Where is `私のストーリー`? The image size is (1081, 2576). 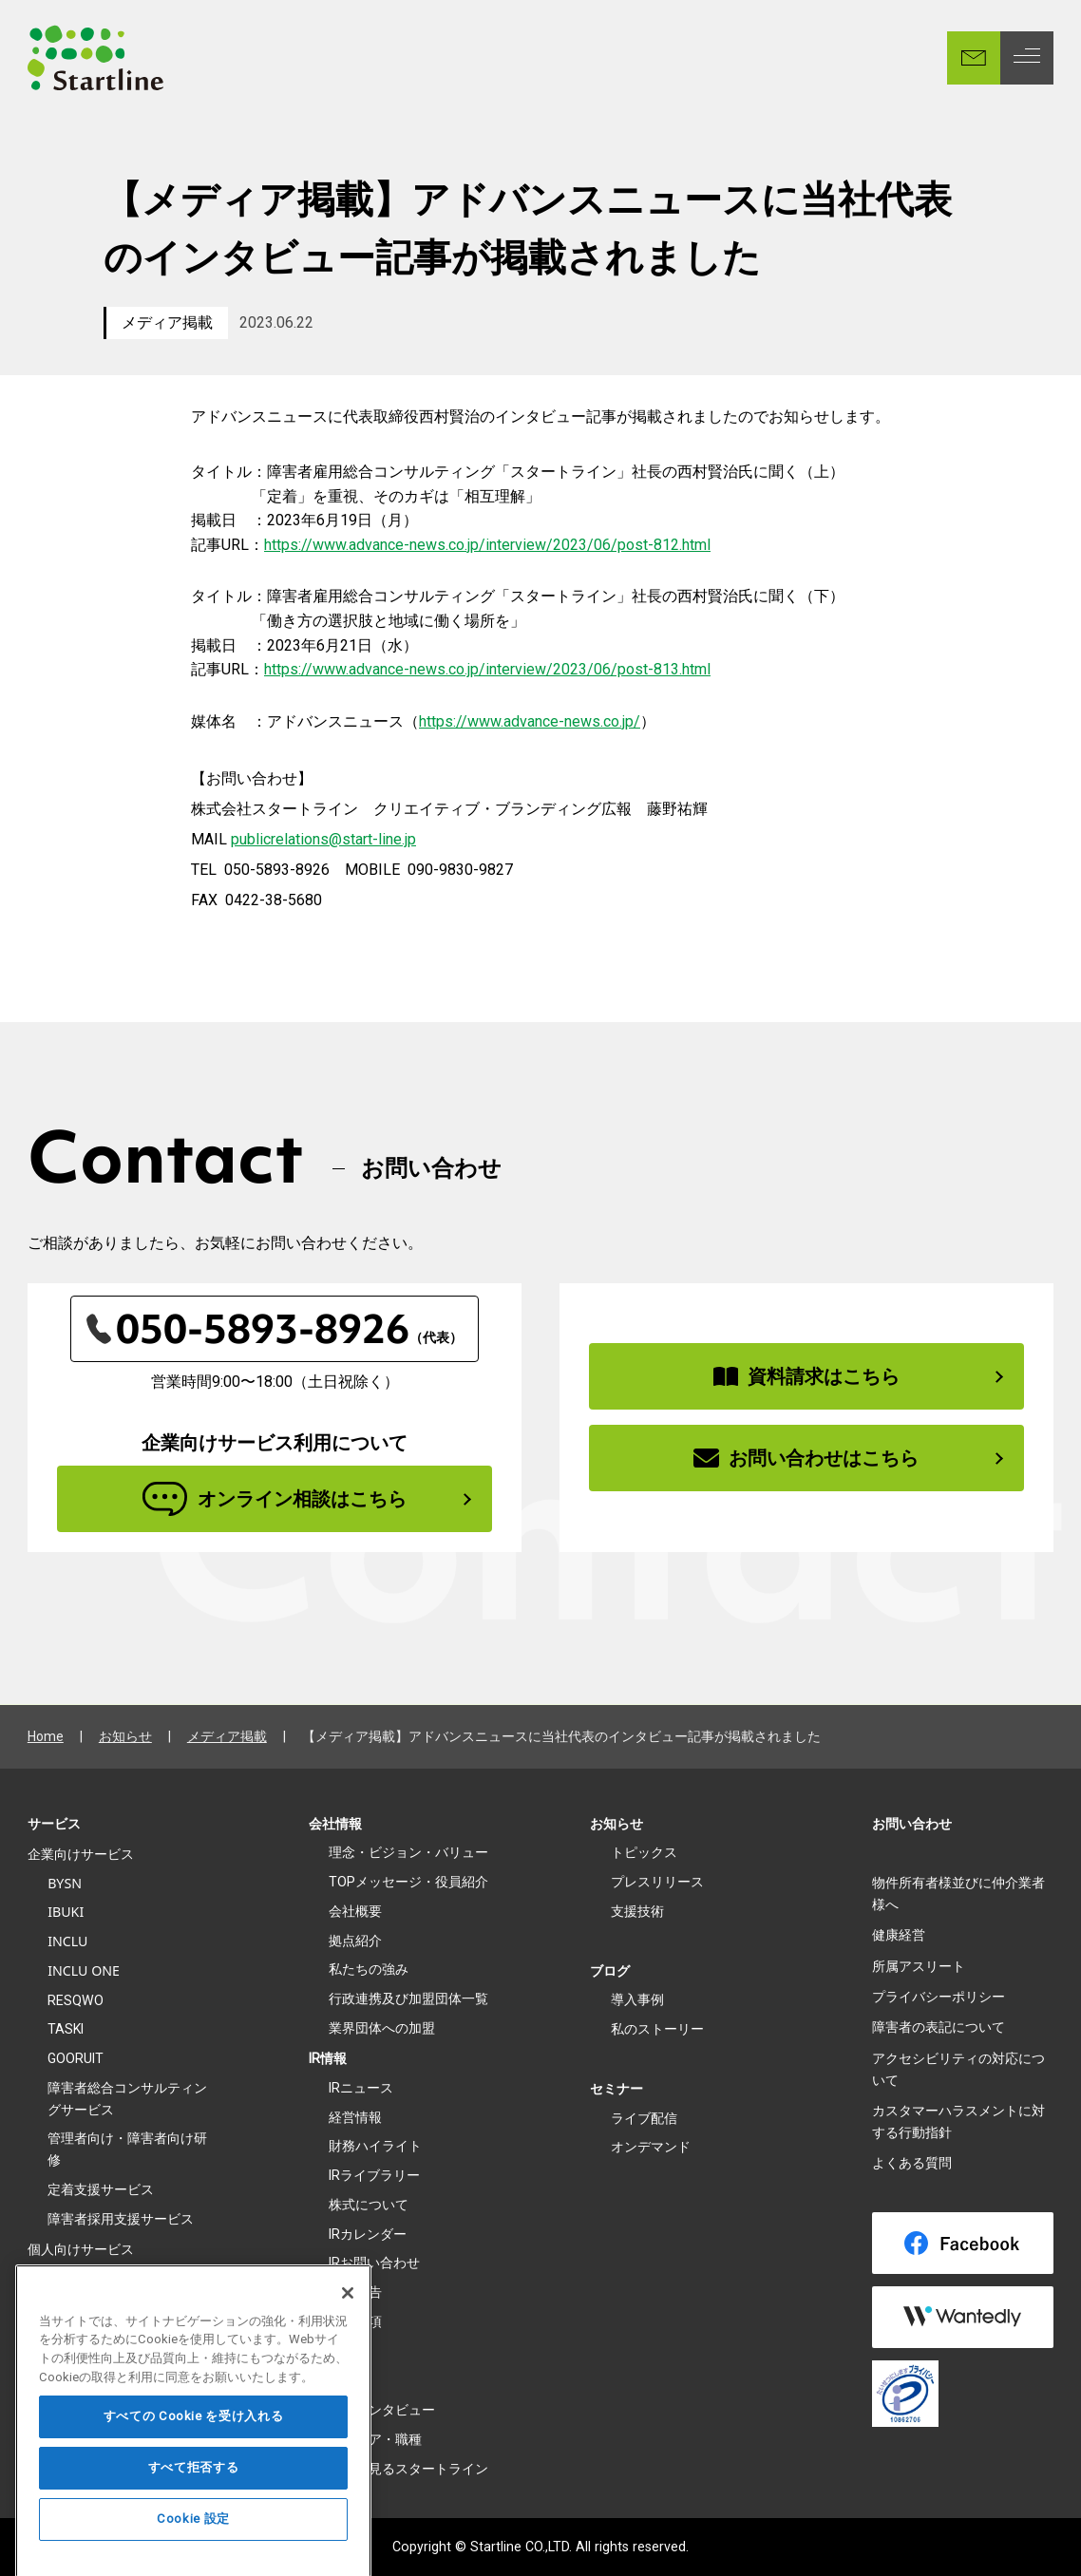 私のストーリー is located at coordinates (657, 2028).